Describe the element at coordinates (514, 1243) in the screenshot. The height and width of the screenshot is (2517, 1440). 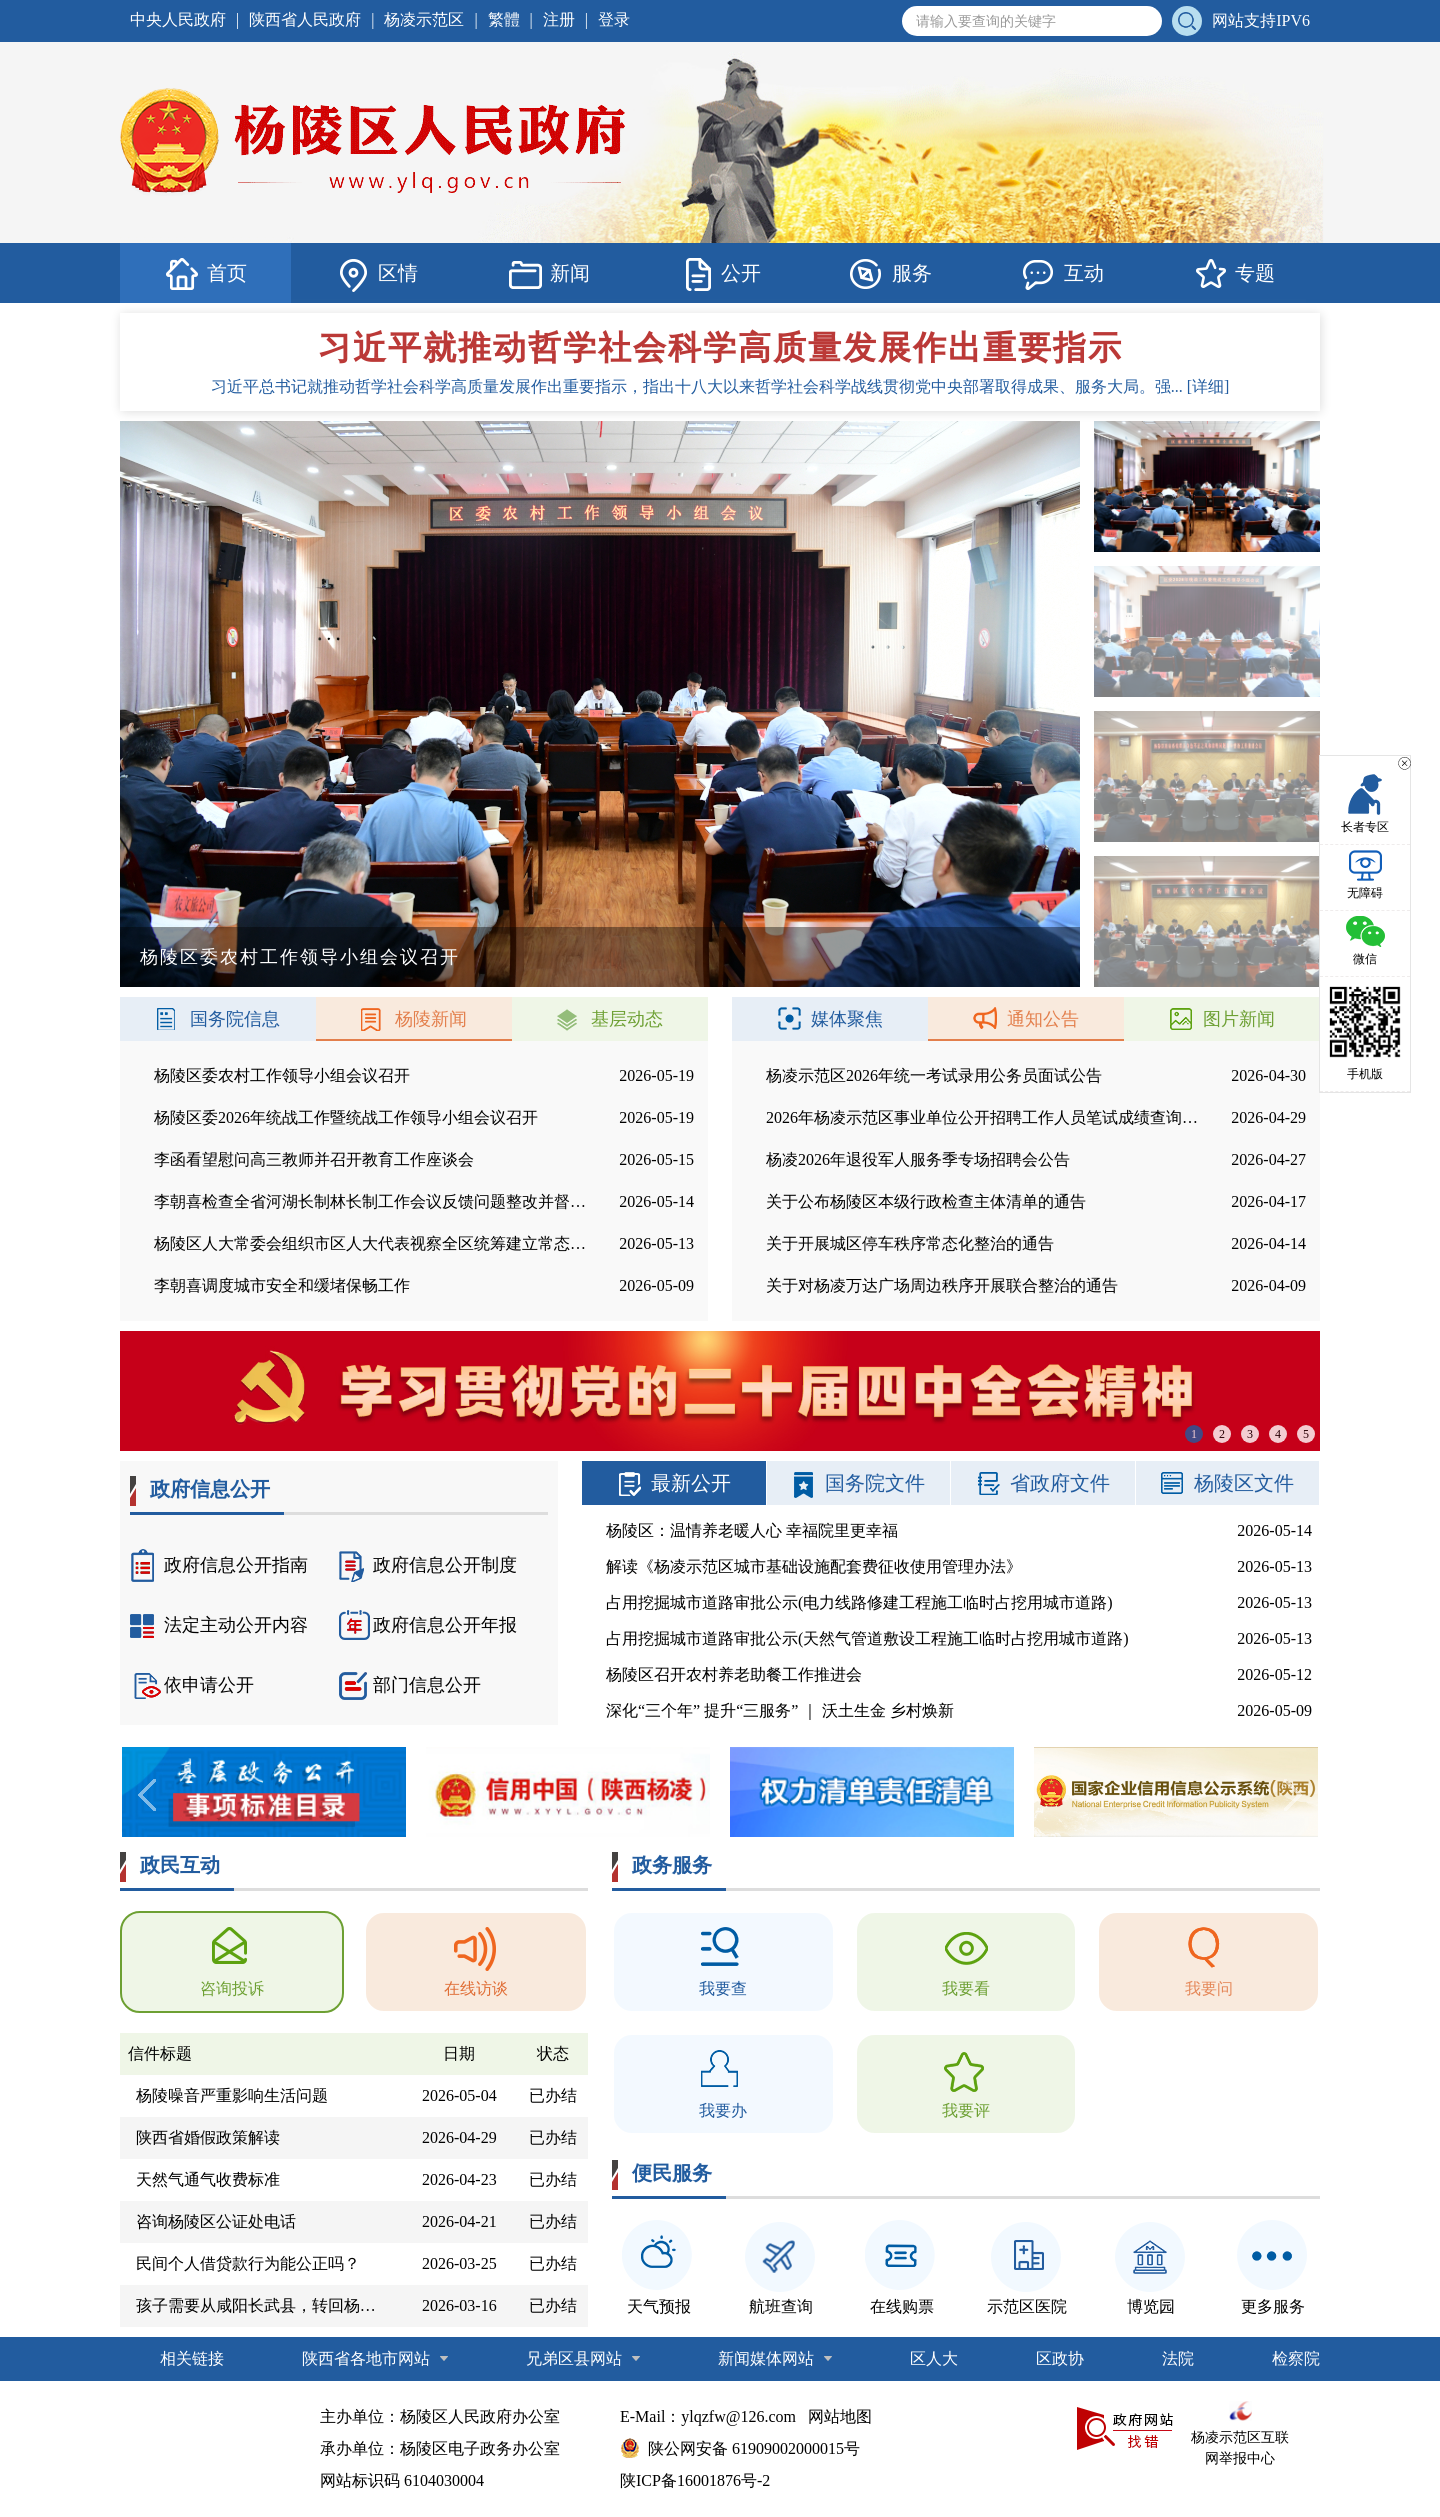
I see `杨陵区人大常委会组织市区人大代表视察全区统筹建立常态化防止返贫致贫机制促进乡村全面振兴情况` at that location.